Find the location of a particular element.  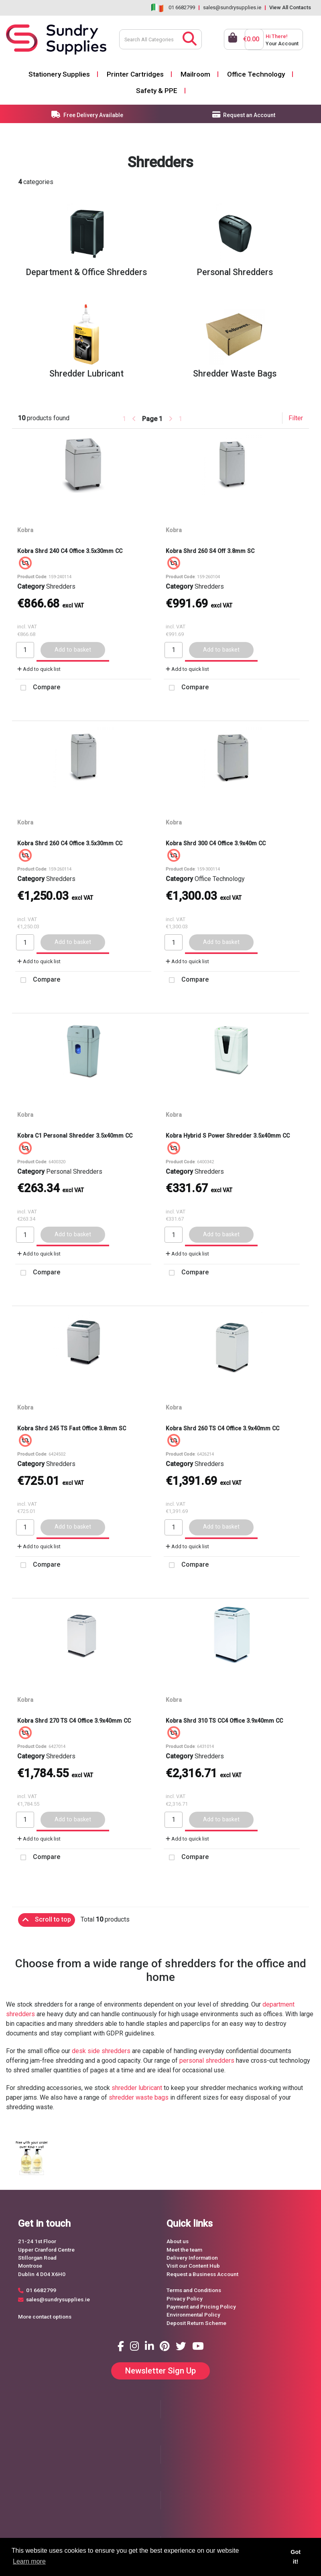

More contact options is located at coordinates (44, 2316).